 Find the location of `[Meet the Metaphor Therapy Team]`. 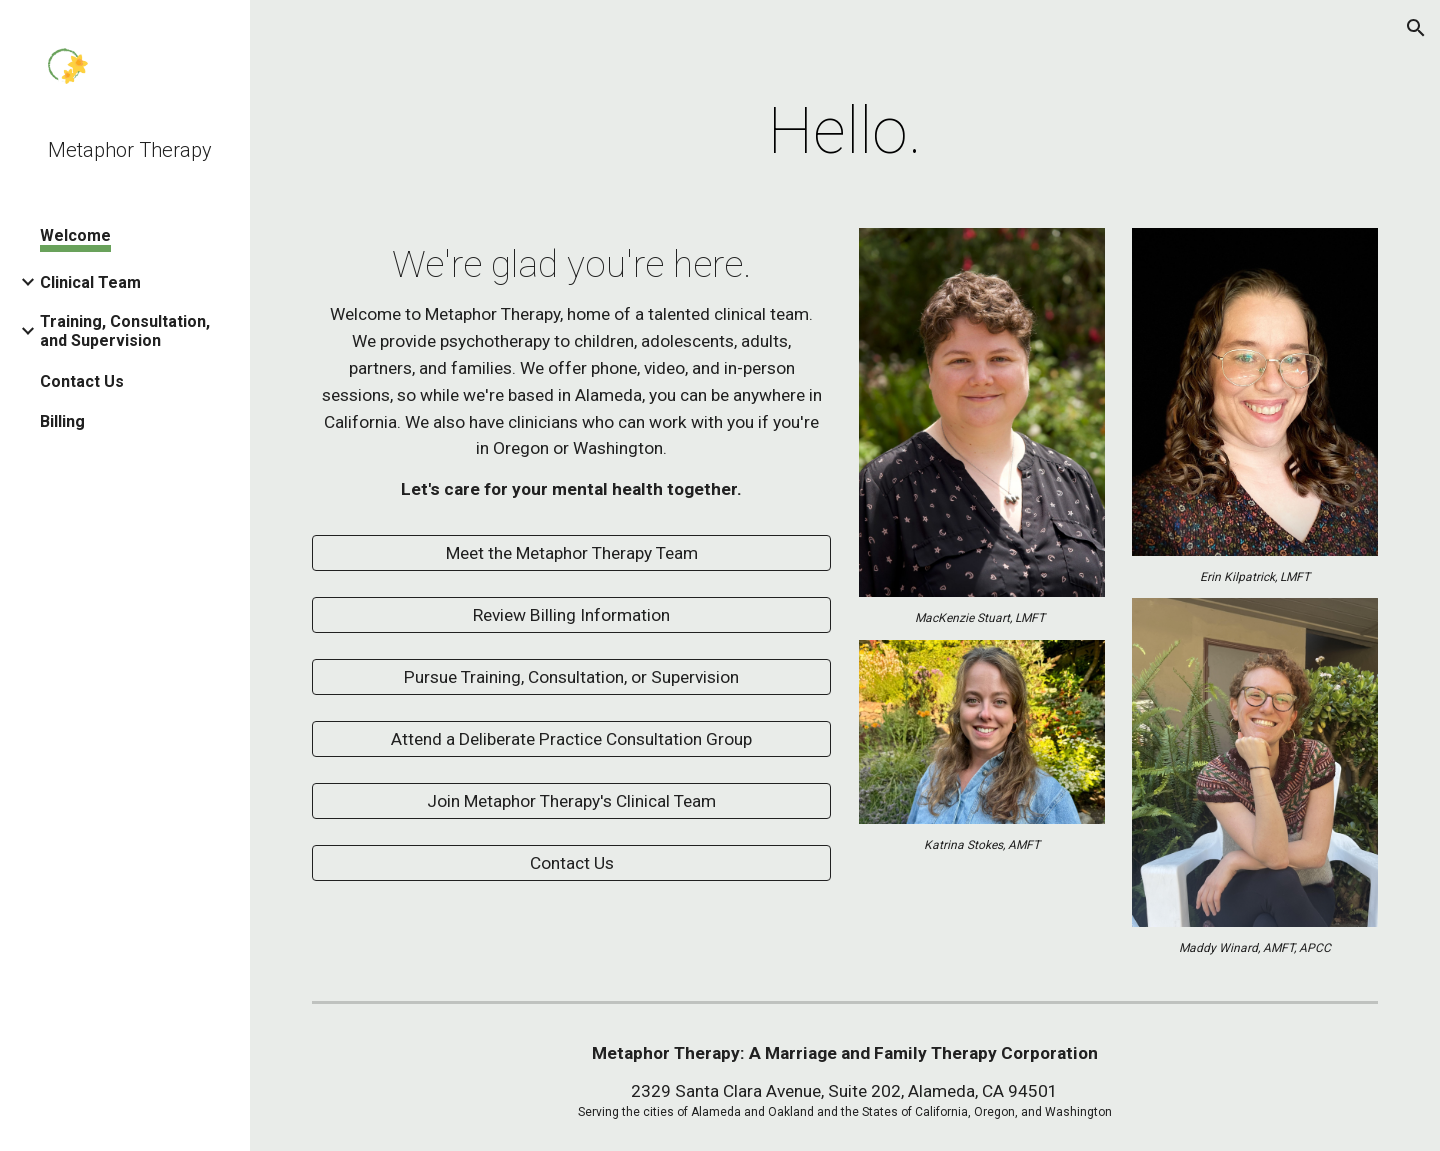

[Meet the Metaphor Therapy Team] is located at coordinates (572, 553).